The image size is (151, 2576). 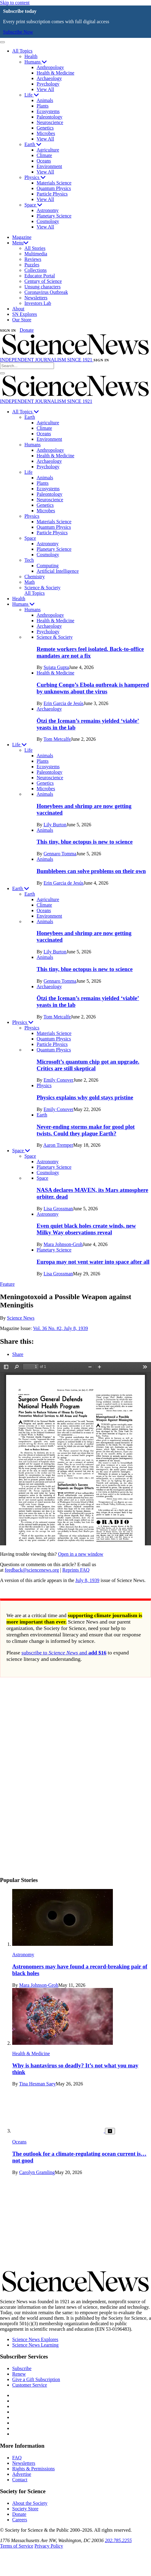 What do you see at coordinates (27, 330) in the screenshot?
I see `Donate` at bounding box center [27, 330].